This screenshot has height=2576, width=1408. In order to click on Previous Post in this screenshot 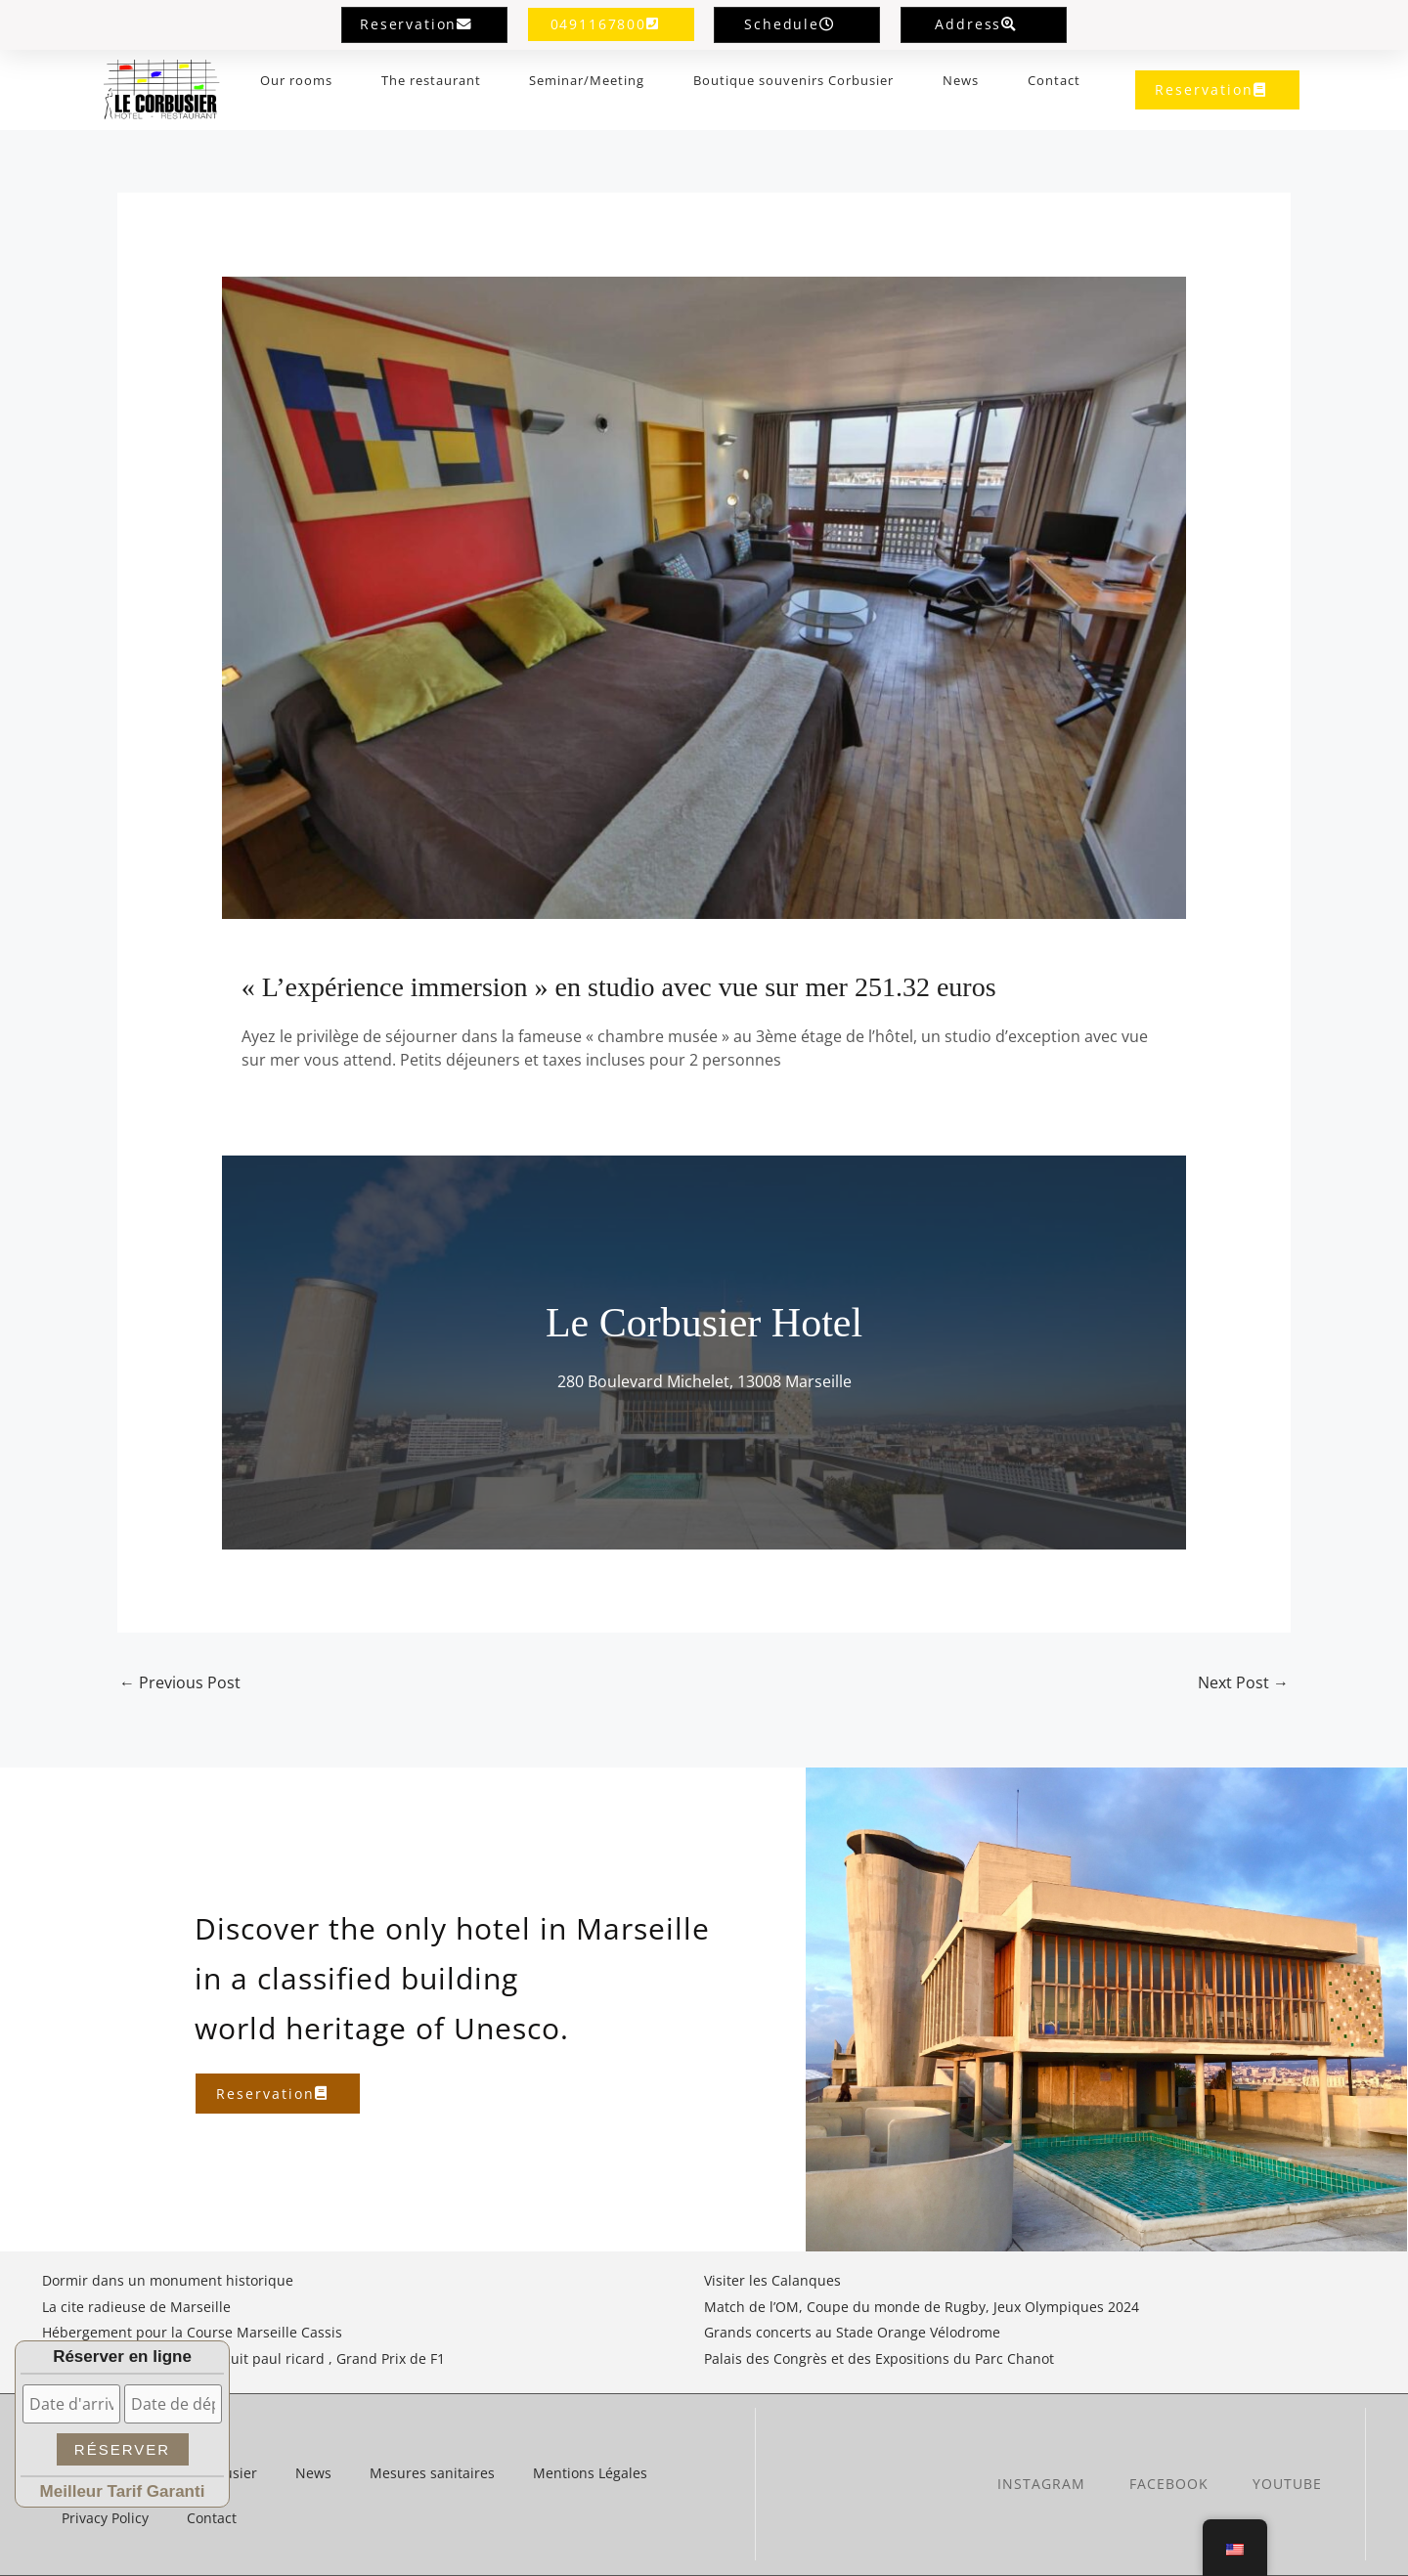, I will do `click(180, 1683)`.